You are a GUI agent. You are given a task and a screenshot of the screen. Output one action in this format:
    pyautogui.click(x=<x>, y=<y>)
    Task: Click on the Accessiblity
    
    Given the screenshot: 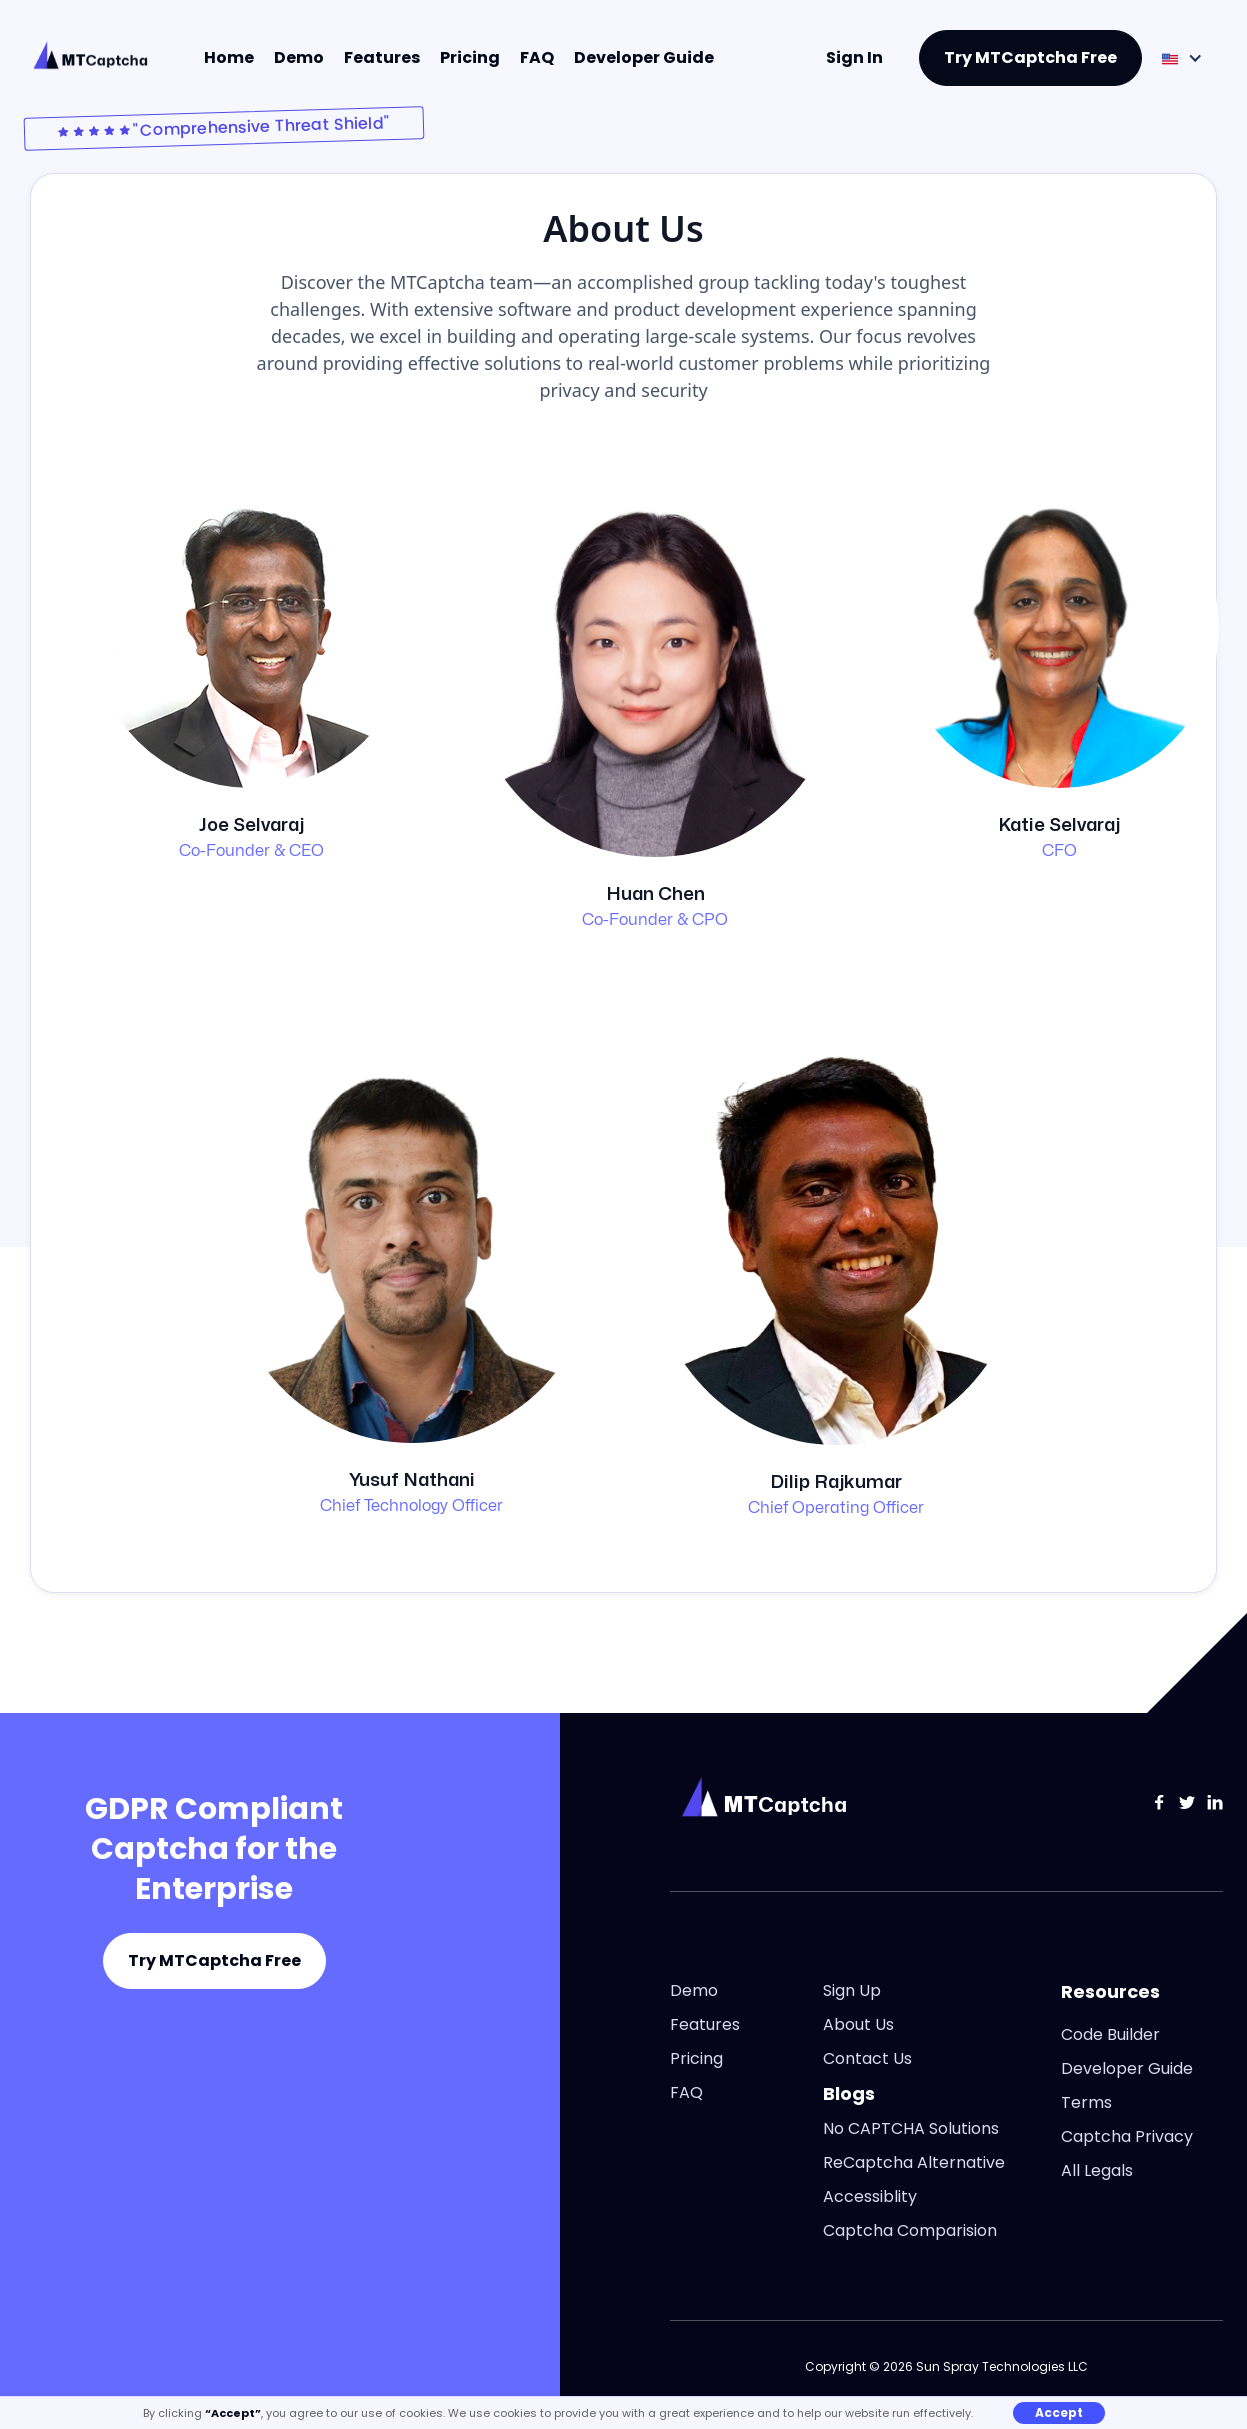 What is the action you would take?
    pyautogui.click(x=870, y=2197)
    